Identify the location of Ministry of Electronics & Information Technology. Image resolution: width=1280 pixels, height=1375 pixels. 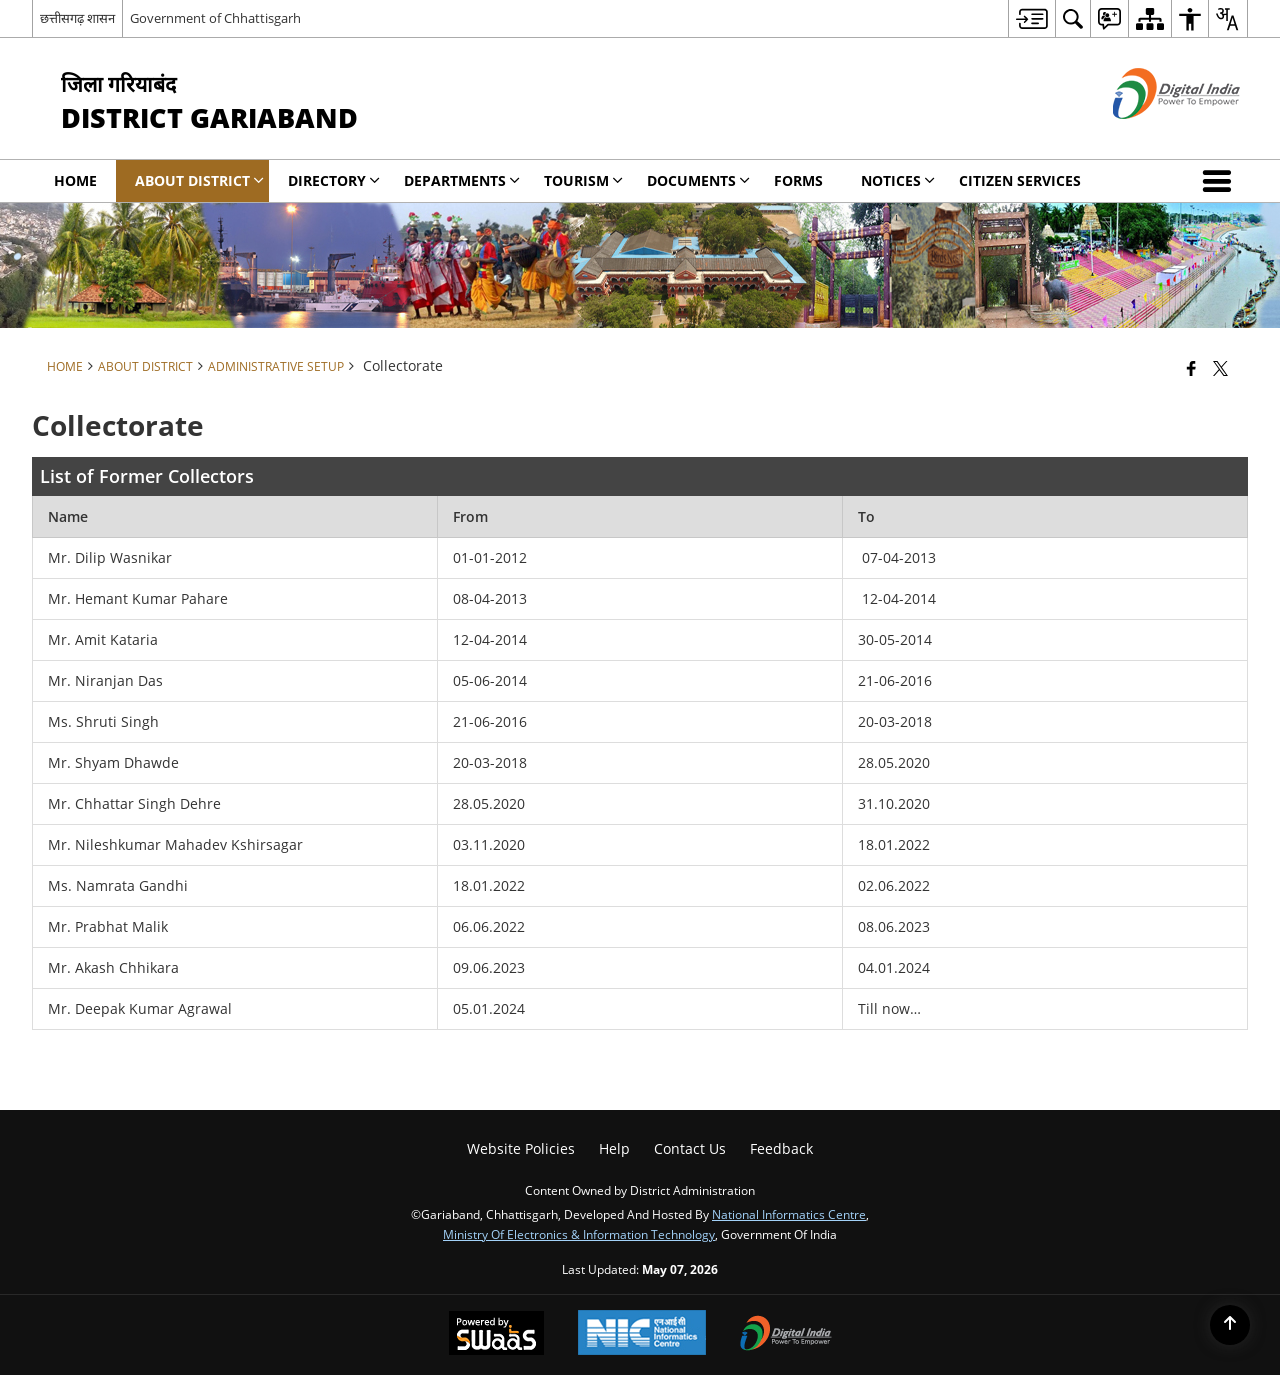
(579, 1234).